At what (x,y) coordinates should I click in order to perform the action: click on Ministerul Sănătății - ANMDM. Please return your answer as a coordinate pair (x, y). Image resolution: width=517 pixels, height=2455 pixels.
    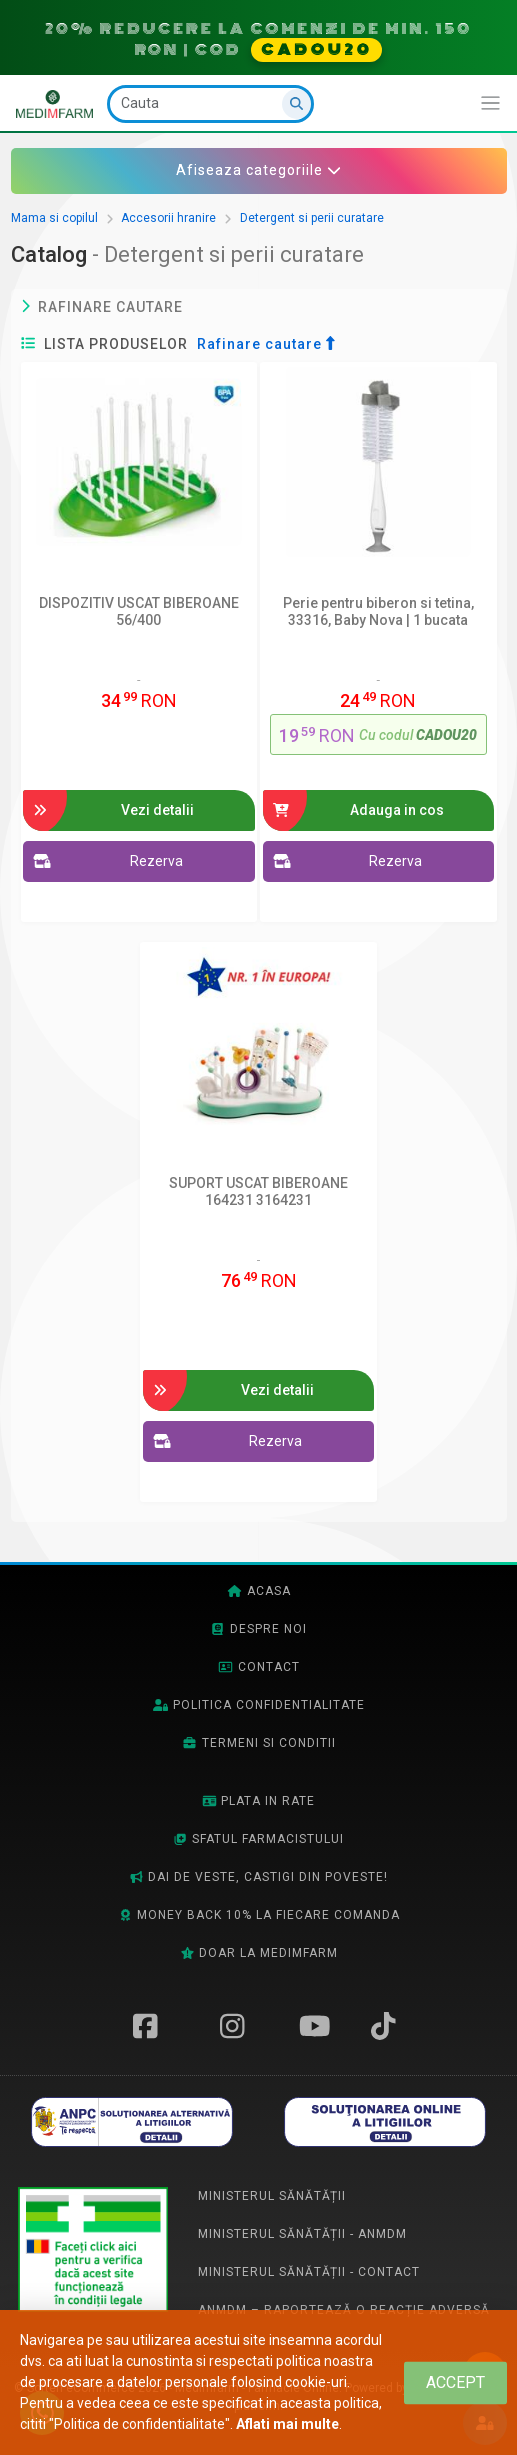
    Looking at the image, I should click on (302, 2234).